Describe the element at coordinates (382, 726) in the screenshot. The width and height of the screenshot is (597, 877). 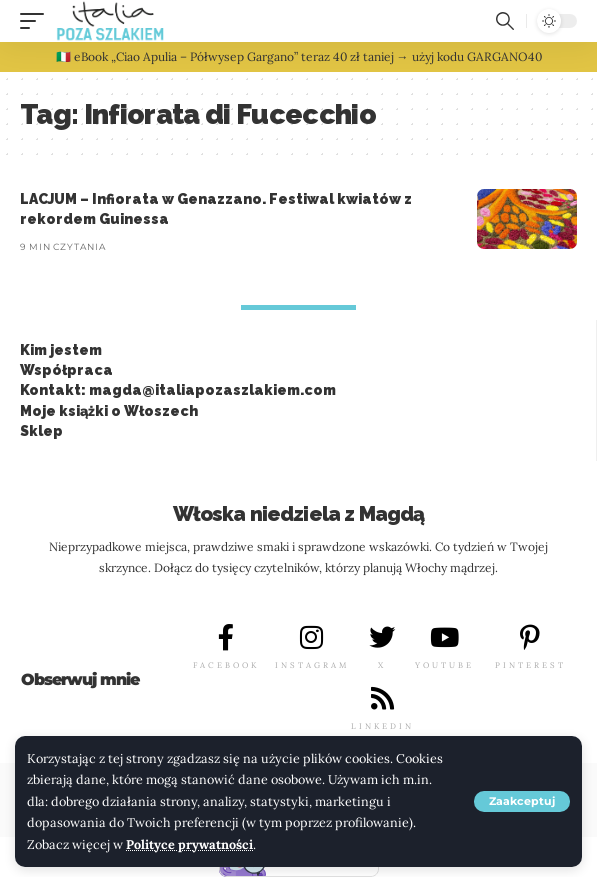
I see `LINKEDIN` at that location.